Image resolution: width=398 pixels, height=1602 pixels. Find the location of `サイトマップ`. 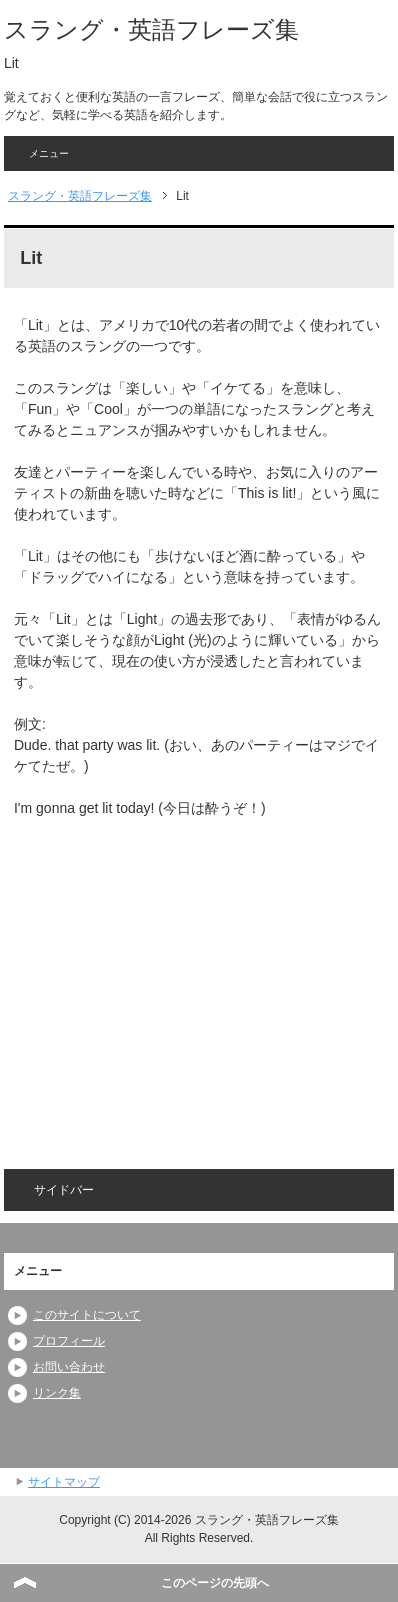

サイトマップ is located at coordinates (64, 1482).